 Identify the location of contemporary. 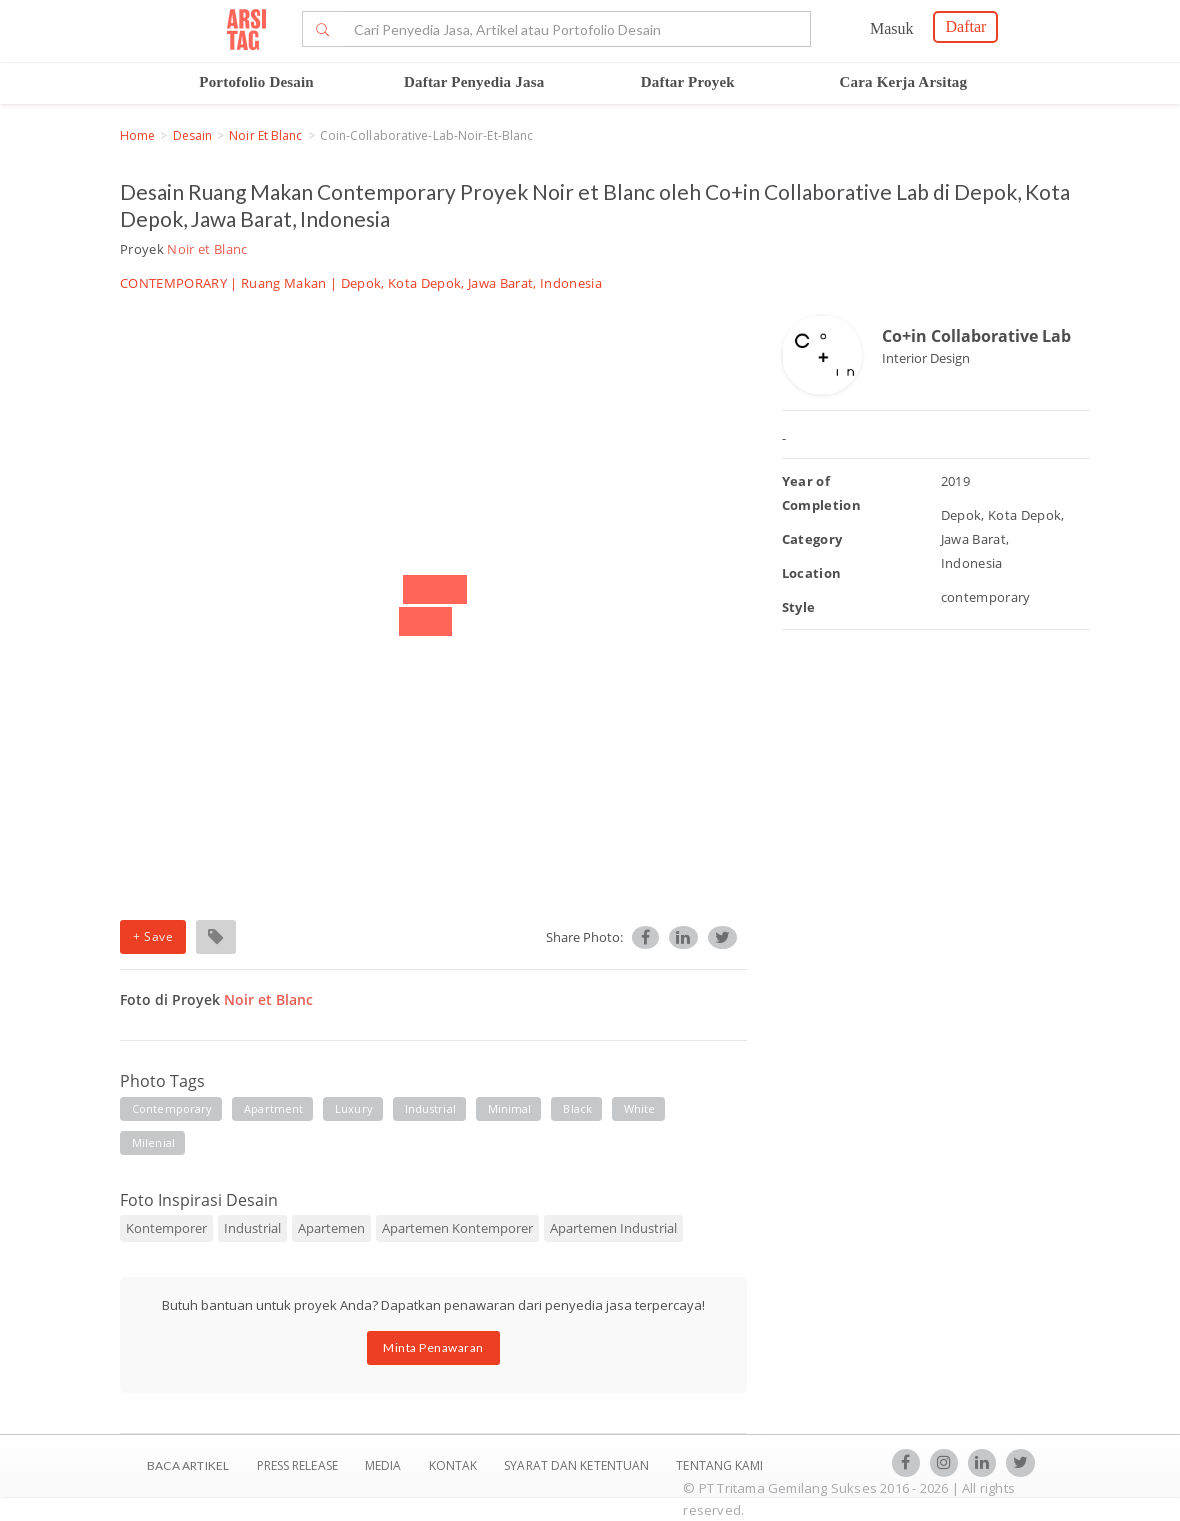
(172, 1108).